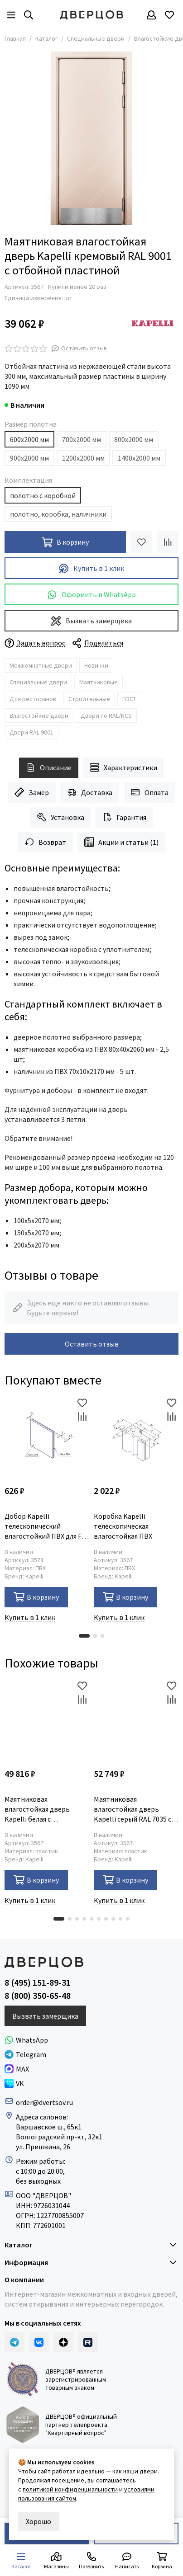 The width and height of the screenshot is (183, 2576). Describe the element at coordinates (38, 1982) in the screenshot. I see `8 (495) 151-89-31` at that location.